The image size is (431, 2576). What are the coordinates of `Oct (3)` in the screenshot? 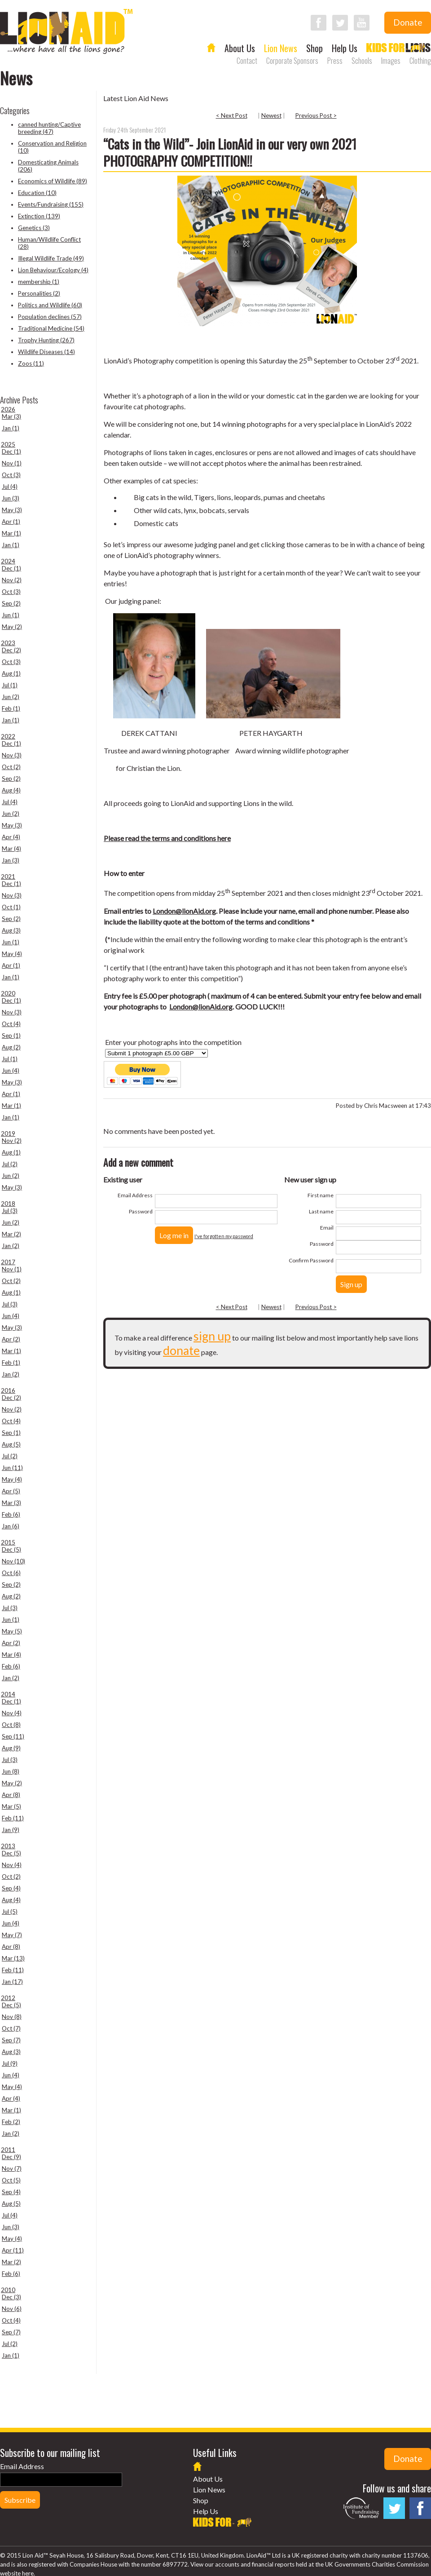 It's located at (11, 474).